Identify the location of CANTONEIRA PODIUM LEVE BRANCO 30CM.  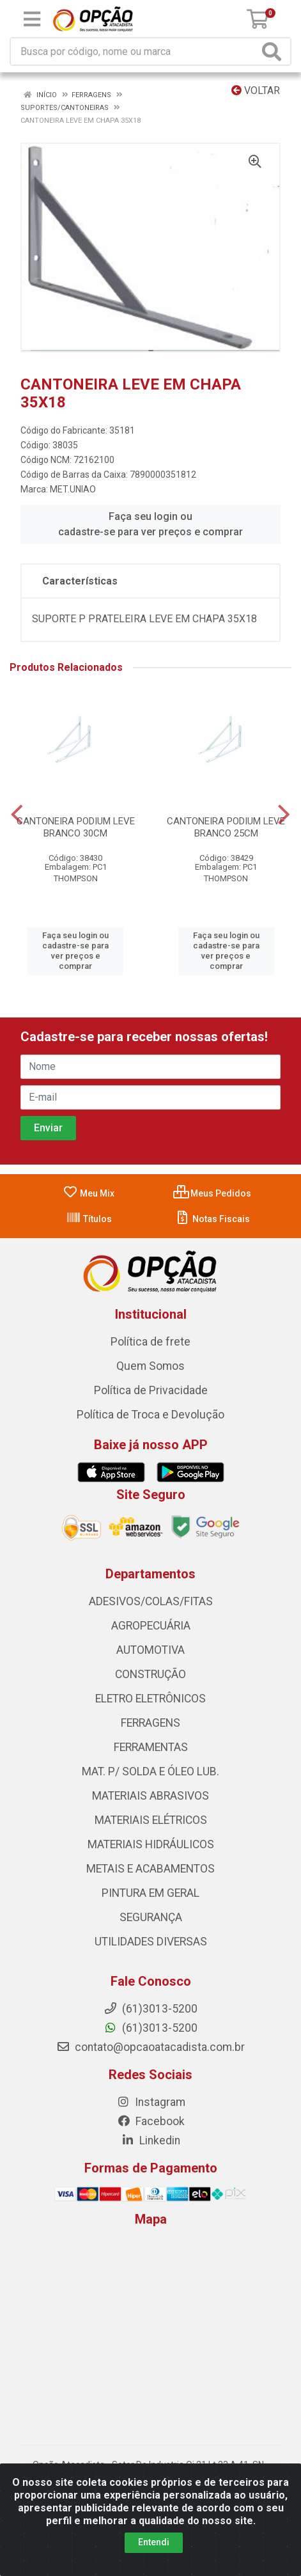
(76, 827).